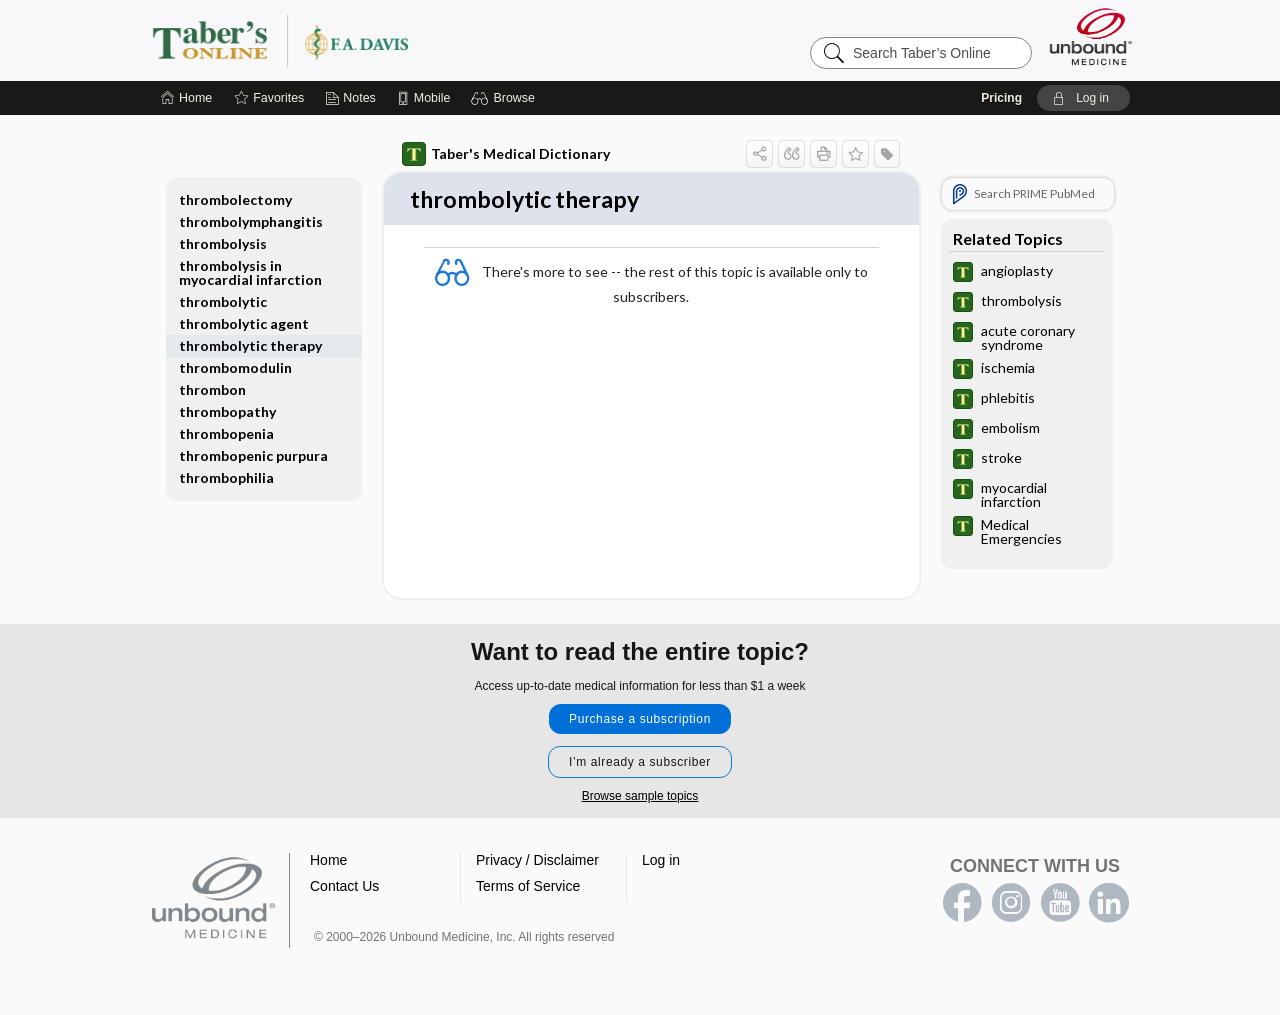  I want to click on Purchase a subscription, so click(640, 721).